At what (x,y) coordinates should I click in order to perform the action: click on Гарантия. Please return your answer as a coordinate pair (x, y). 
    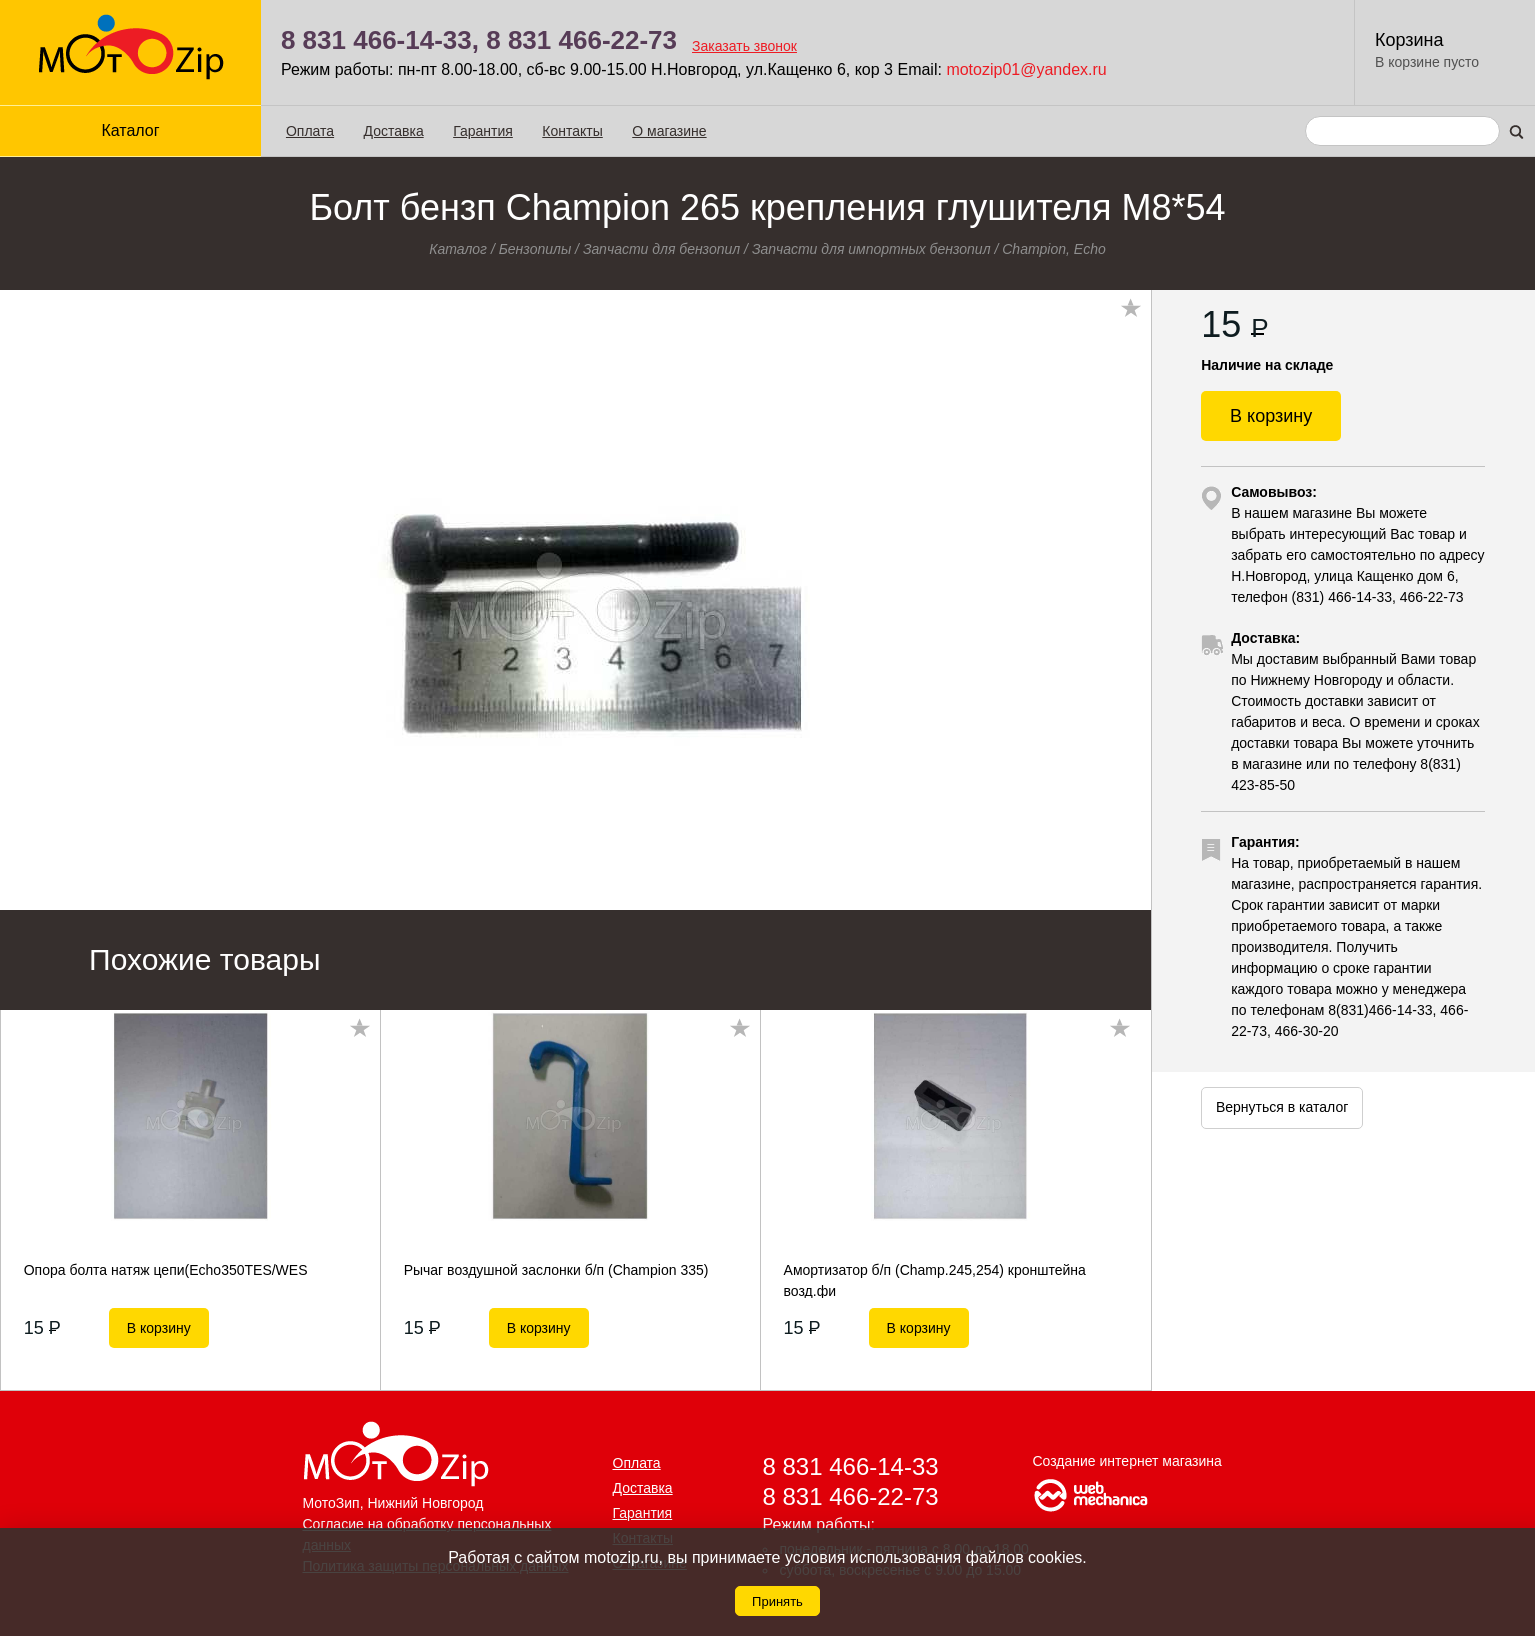
    Looking at the image, I should click on (483, 131).